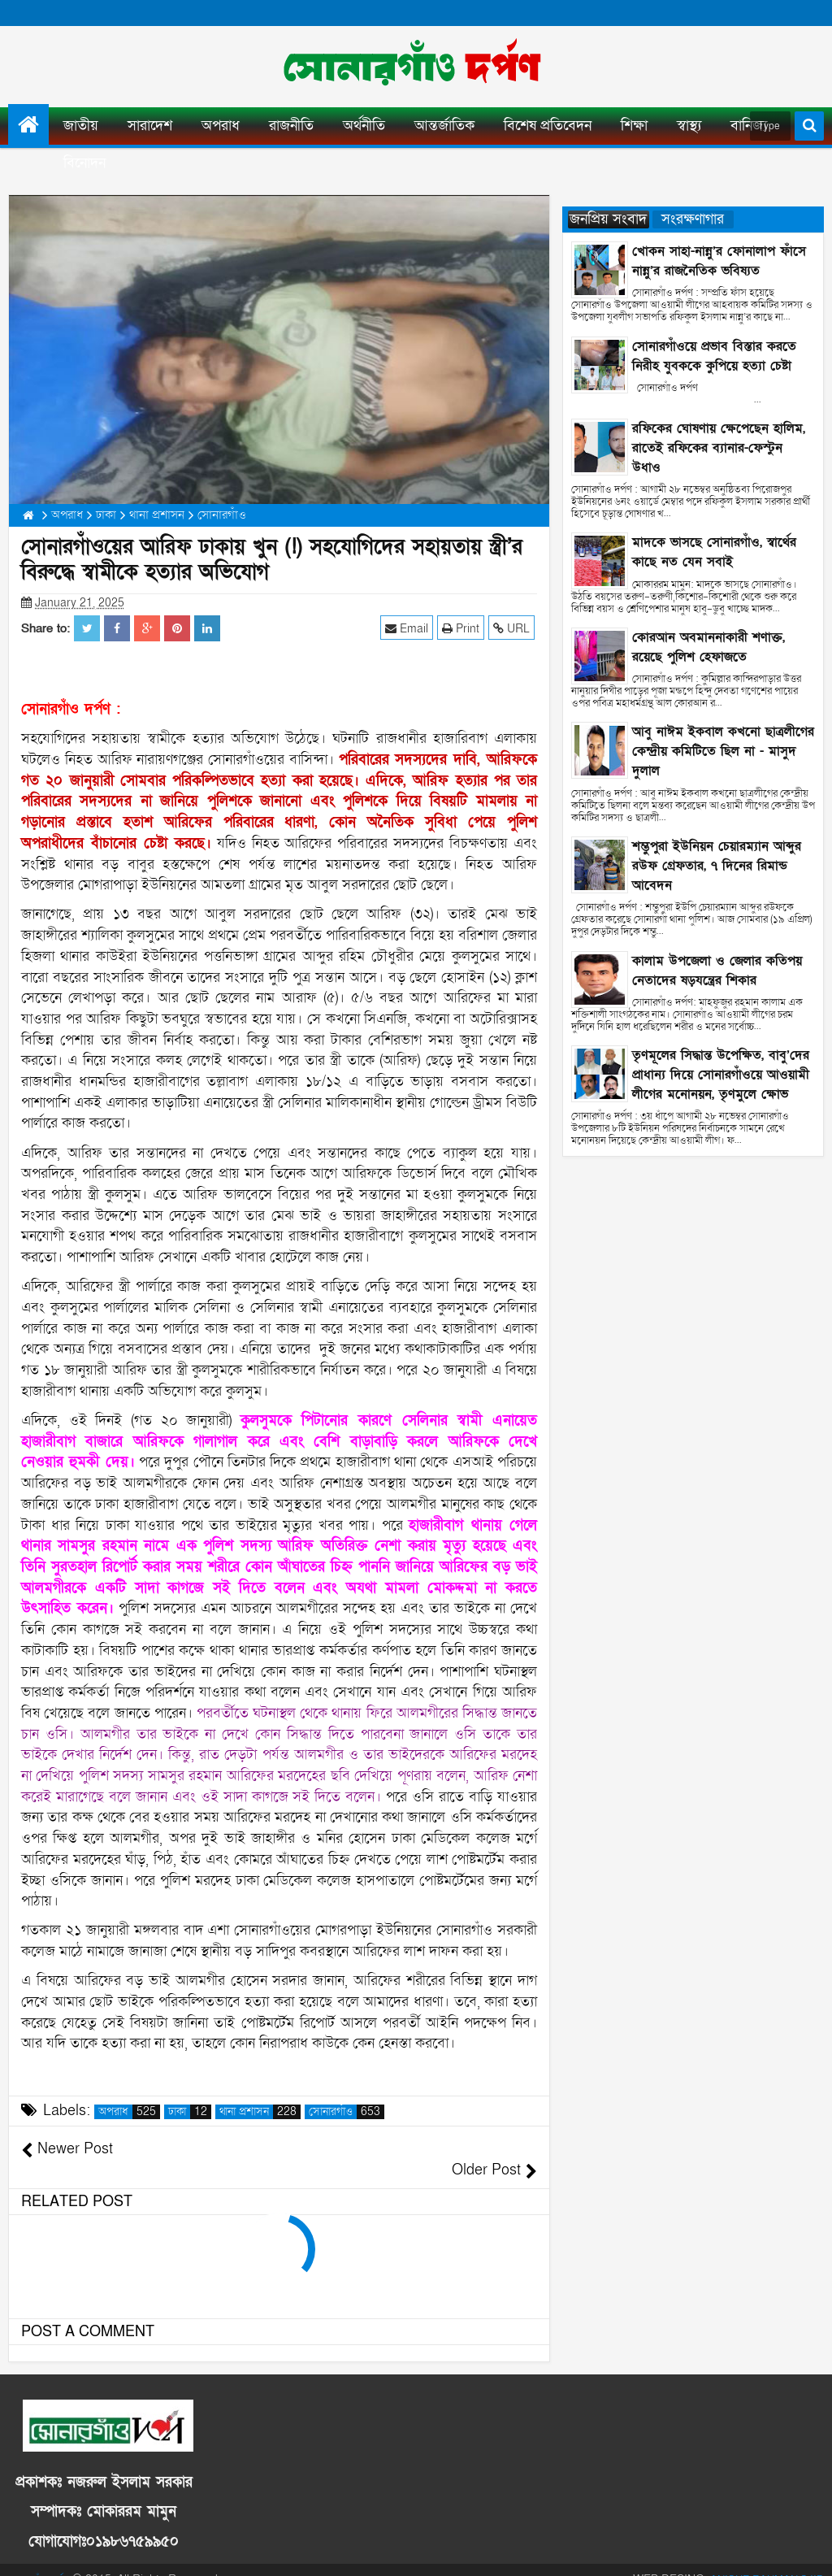 This screenshot has width=832, height=2576. Describe the element at coordinates (723, 751) in the screenshot. I see `আবু নাঈম ইকবাল কখনো ছাত্রলীগের কেন্দ্রীয় কমিটিতে ছিল না - মাসুদ দুলাল` at that location.